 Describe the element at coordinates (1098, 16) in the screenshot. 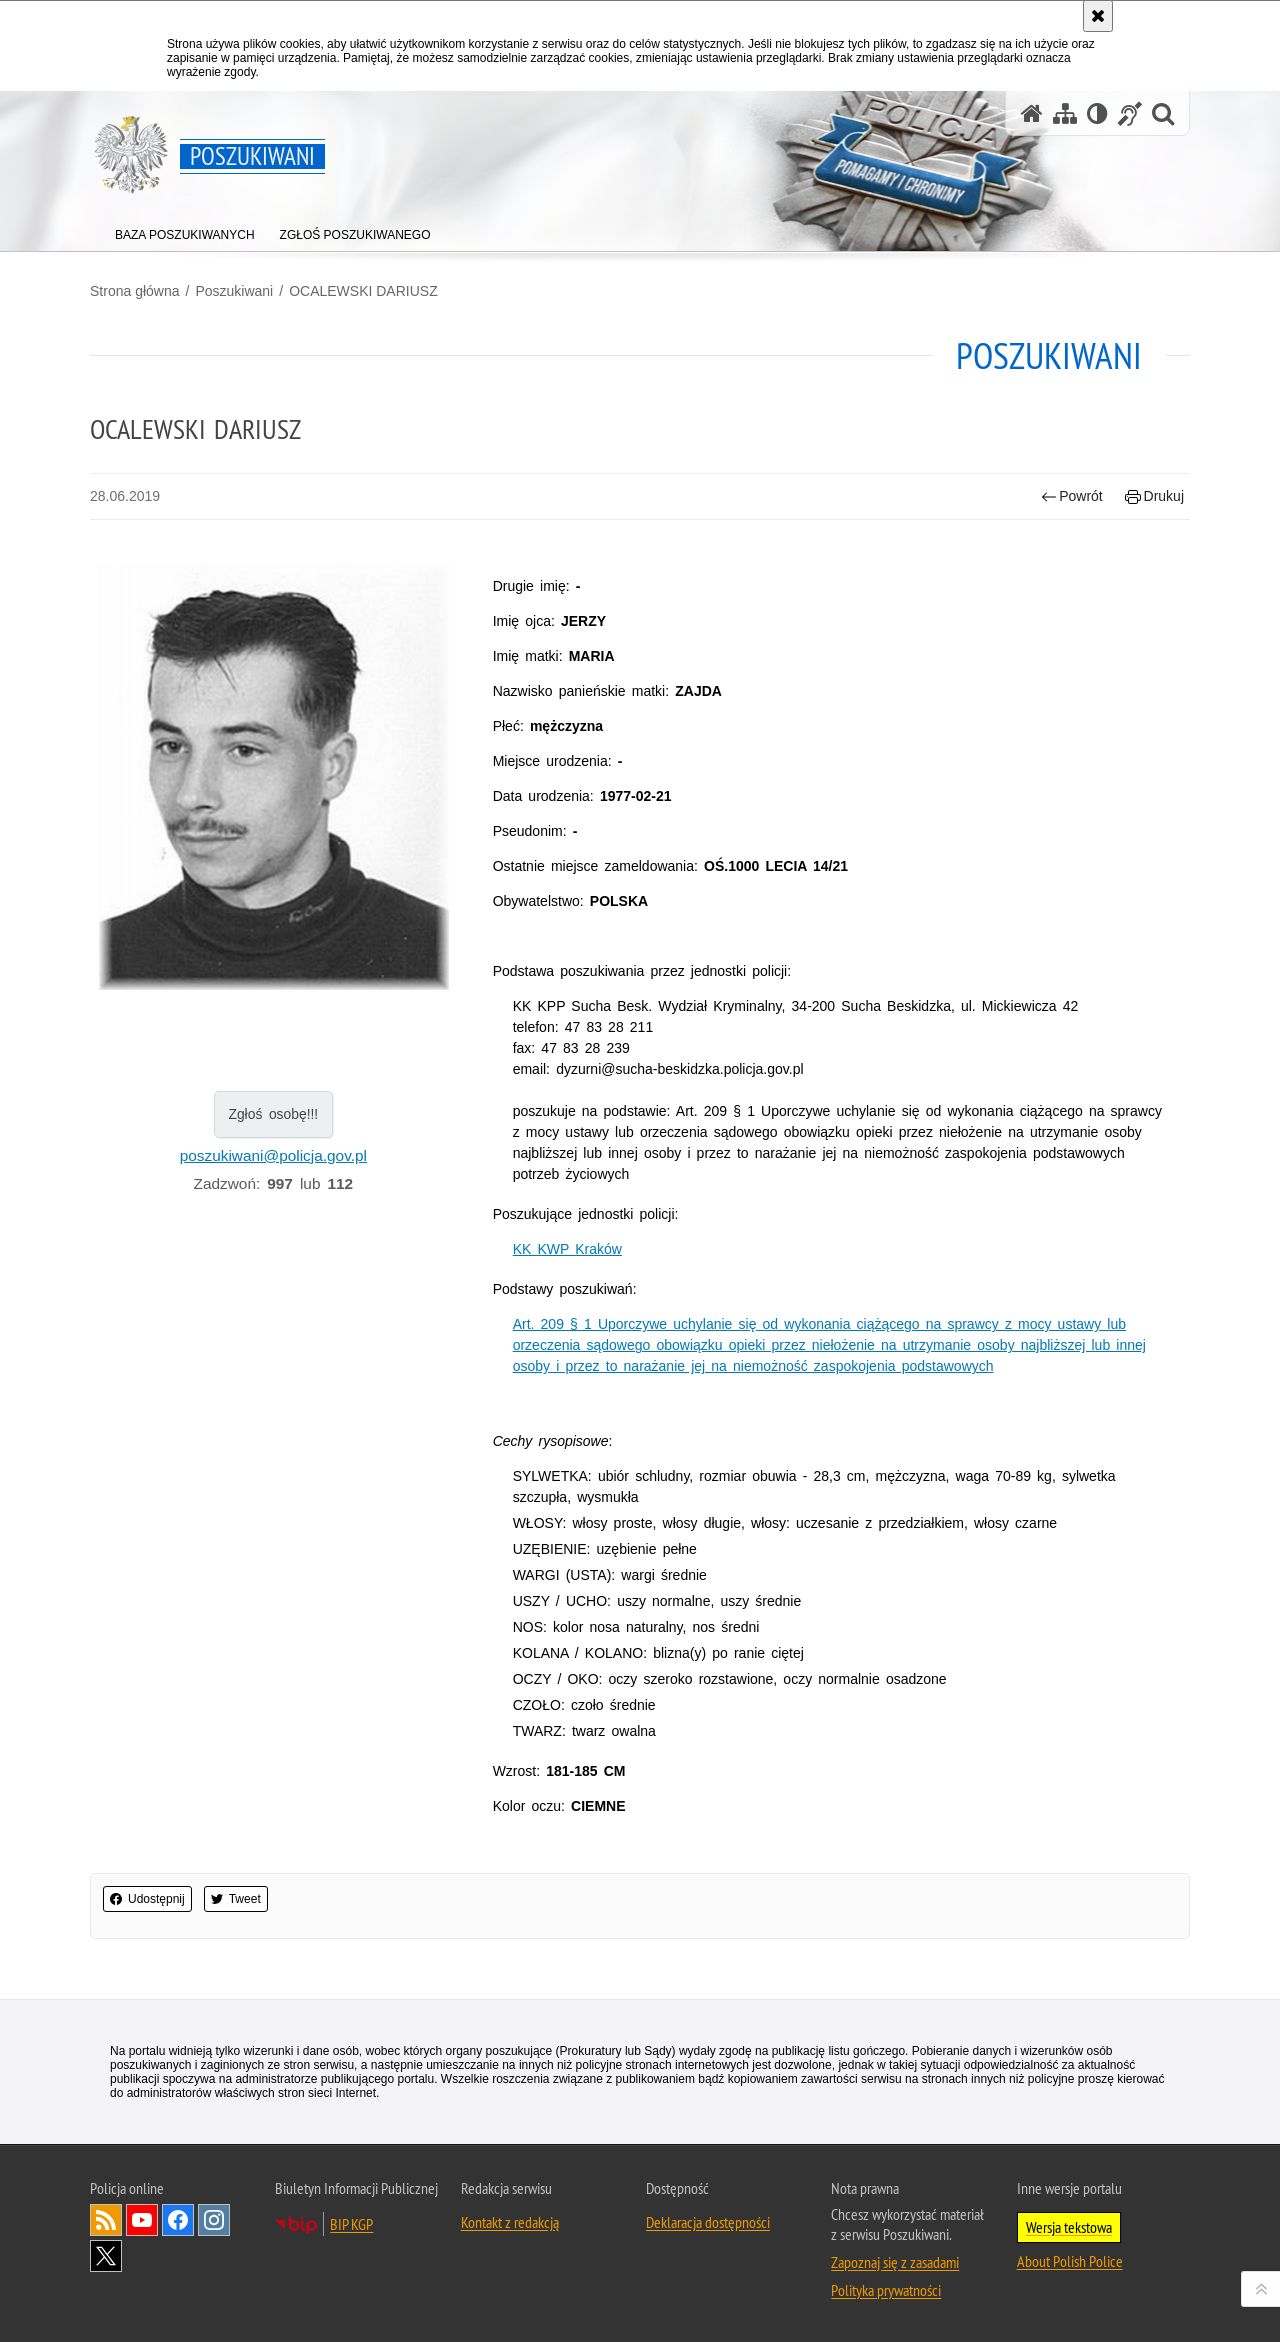

I see `[Akceptuję politykę dotyczącą wykorzystania plików cookies. Zamknij komunikat.]` at that location.